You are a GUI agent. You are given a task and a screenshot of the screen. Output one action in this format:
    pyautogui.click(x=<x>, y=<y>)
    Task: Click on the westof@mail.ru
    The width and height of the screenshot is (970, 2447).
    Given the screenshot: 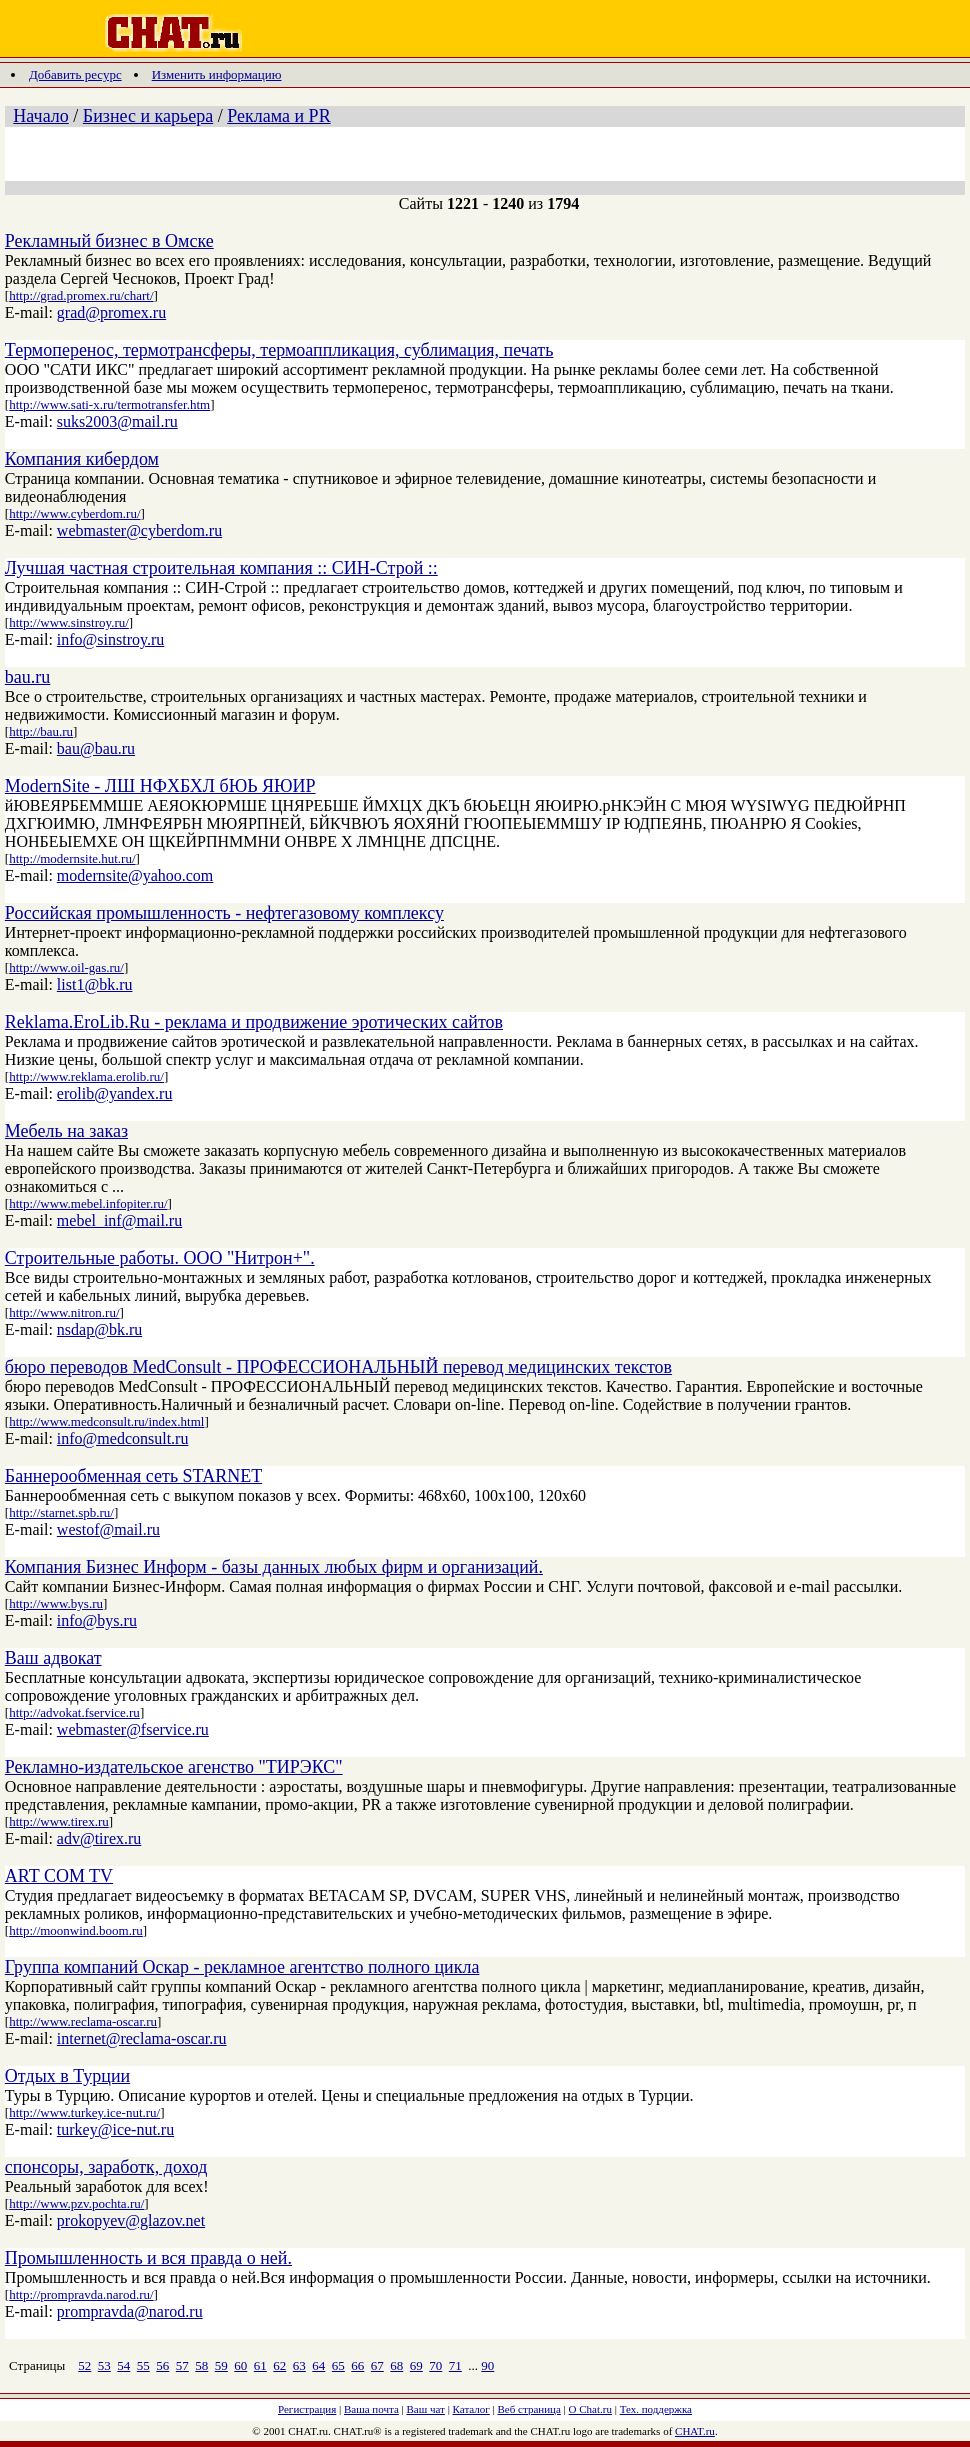 What is the action you would take?
    pyautogui.click(x=108, y=1529)
    